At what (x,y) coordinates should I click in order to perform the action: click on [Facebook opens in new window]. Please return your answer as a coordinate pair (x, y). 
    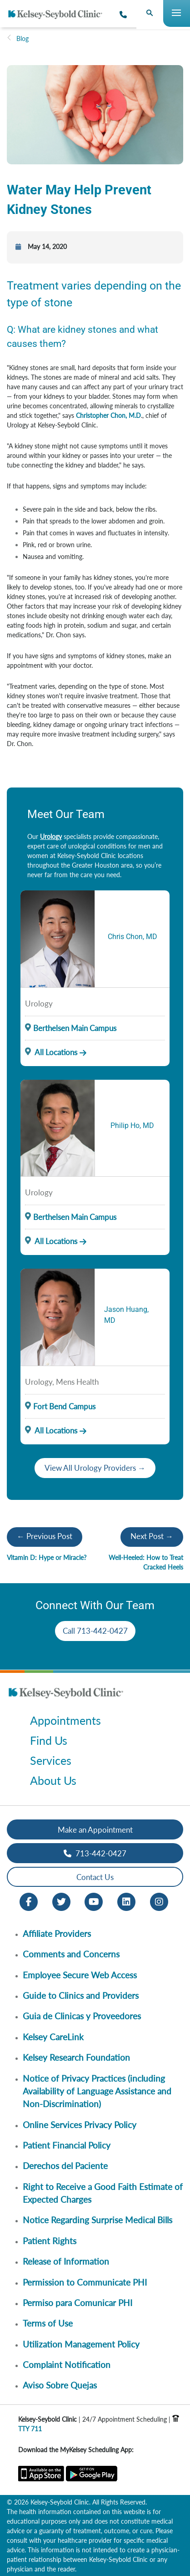
    Looking at the image, I should click on (28, 1901).